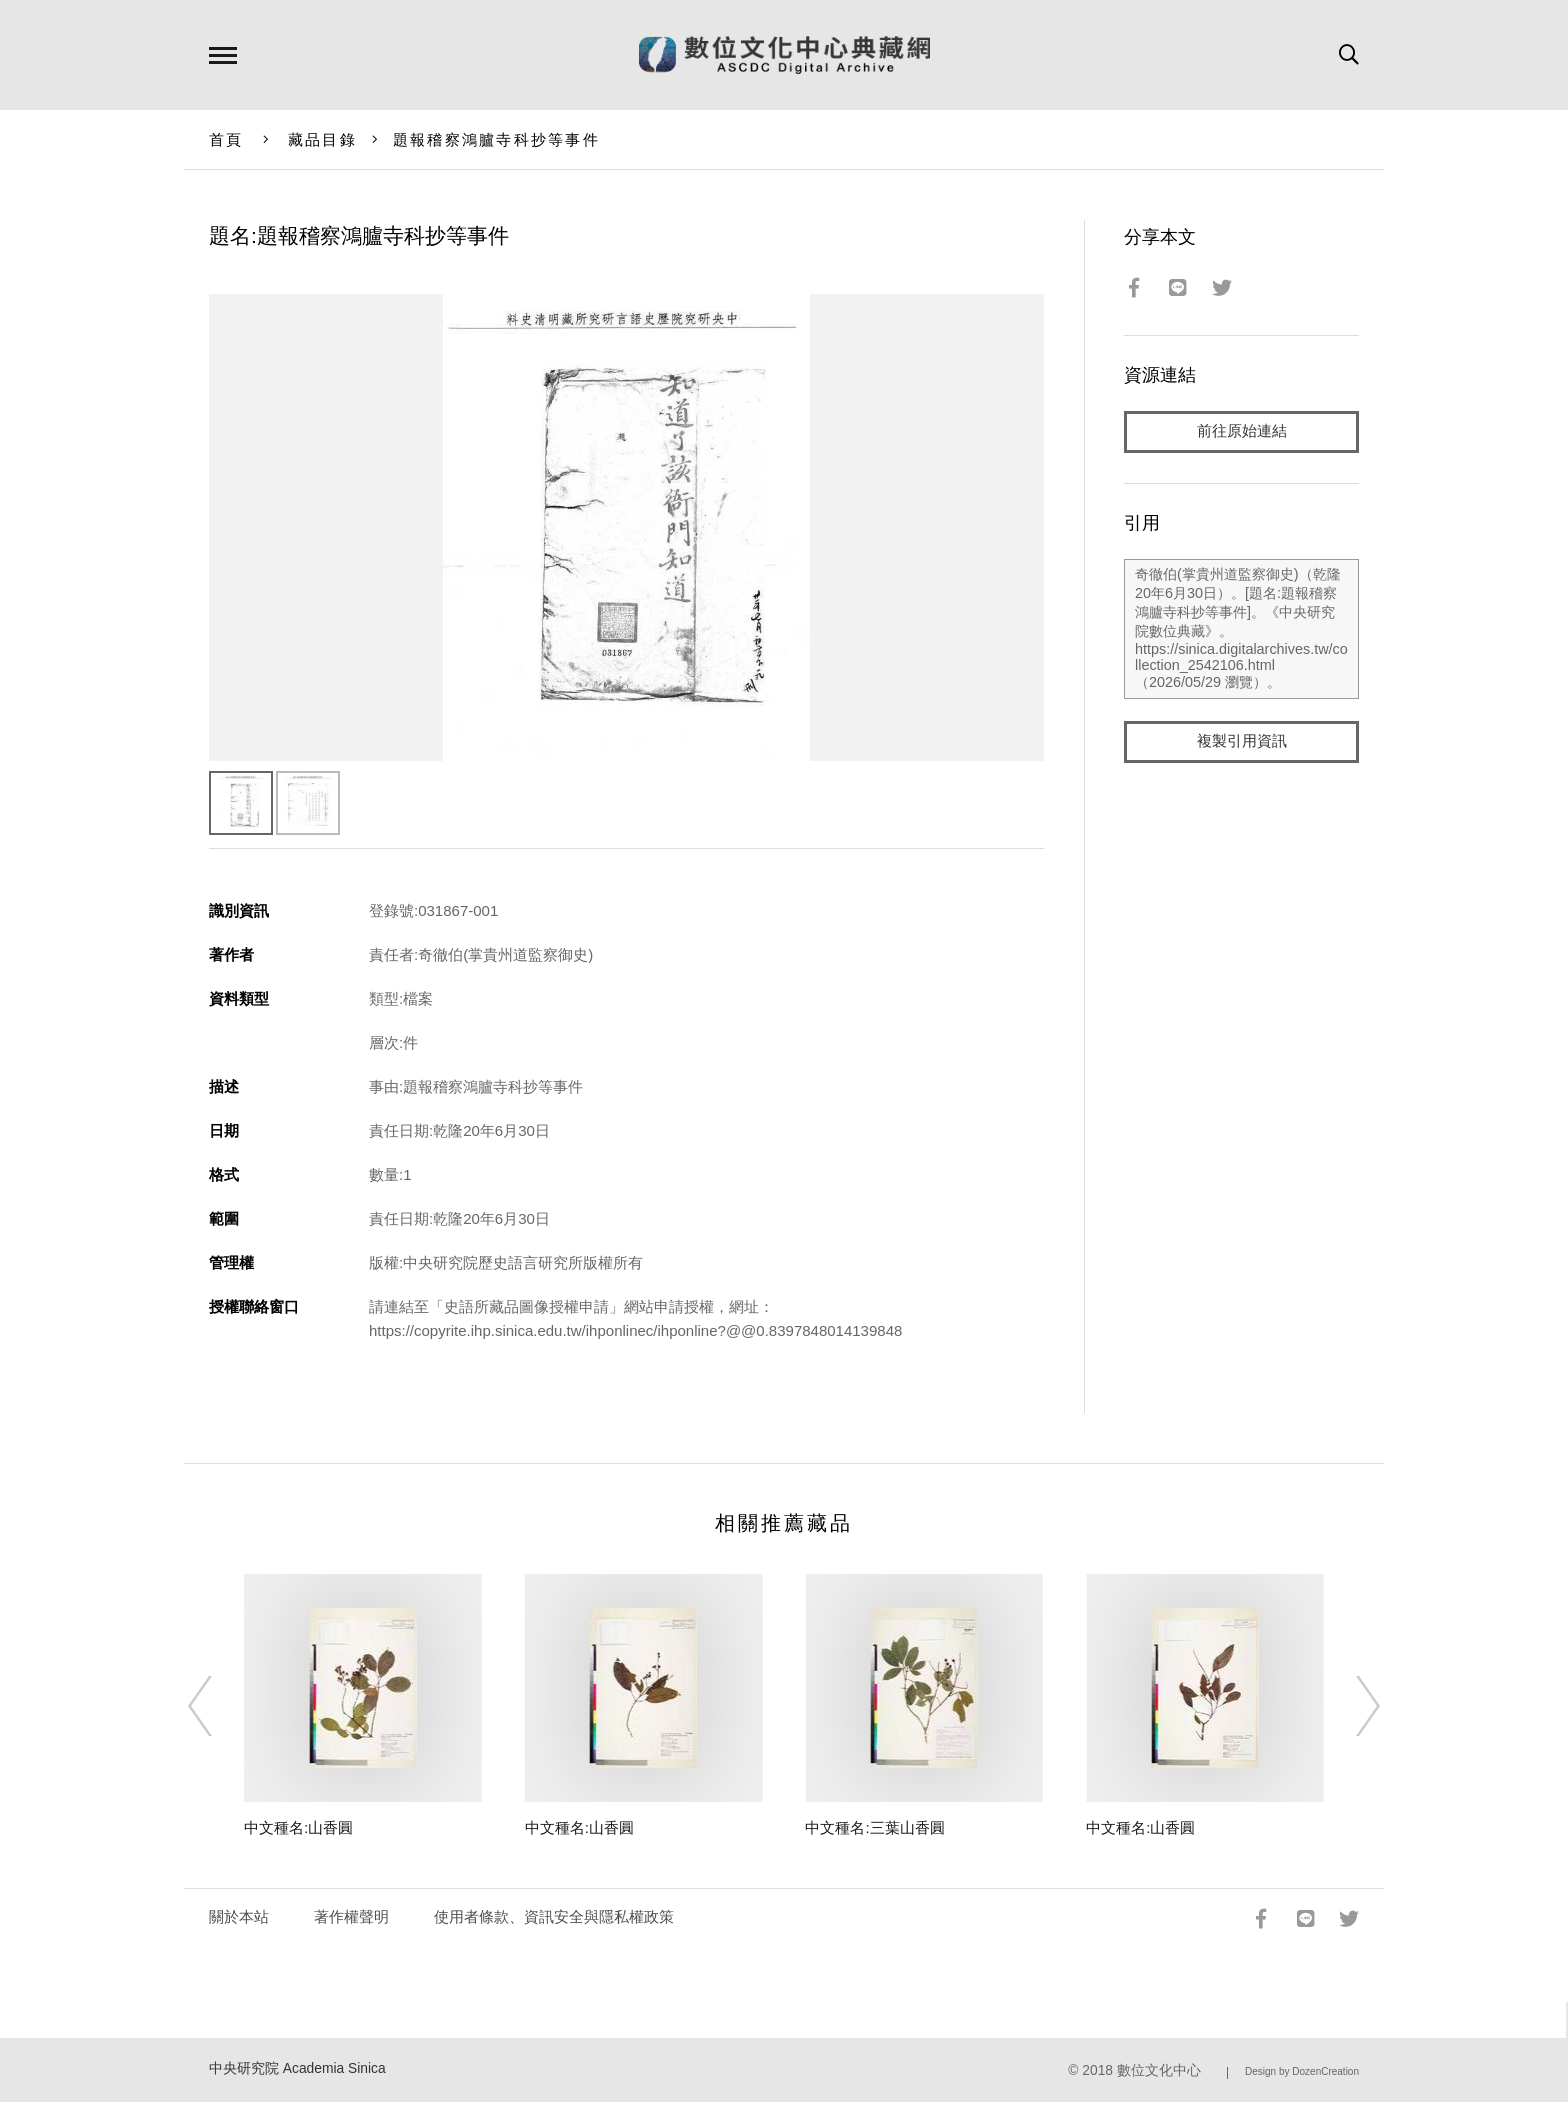 The width and height of the screenshot is (1568, 2102). Describe the element at coordinates (554, 1916) in the screenshot. I see `使用者條款、資訊安全與隱私權政策` at that location.